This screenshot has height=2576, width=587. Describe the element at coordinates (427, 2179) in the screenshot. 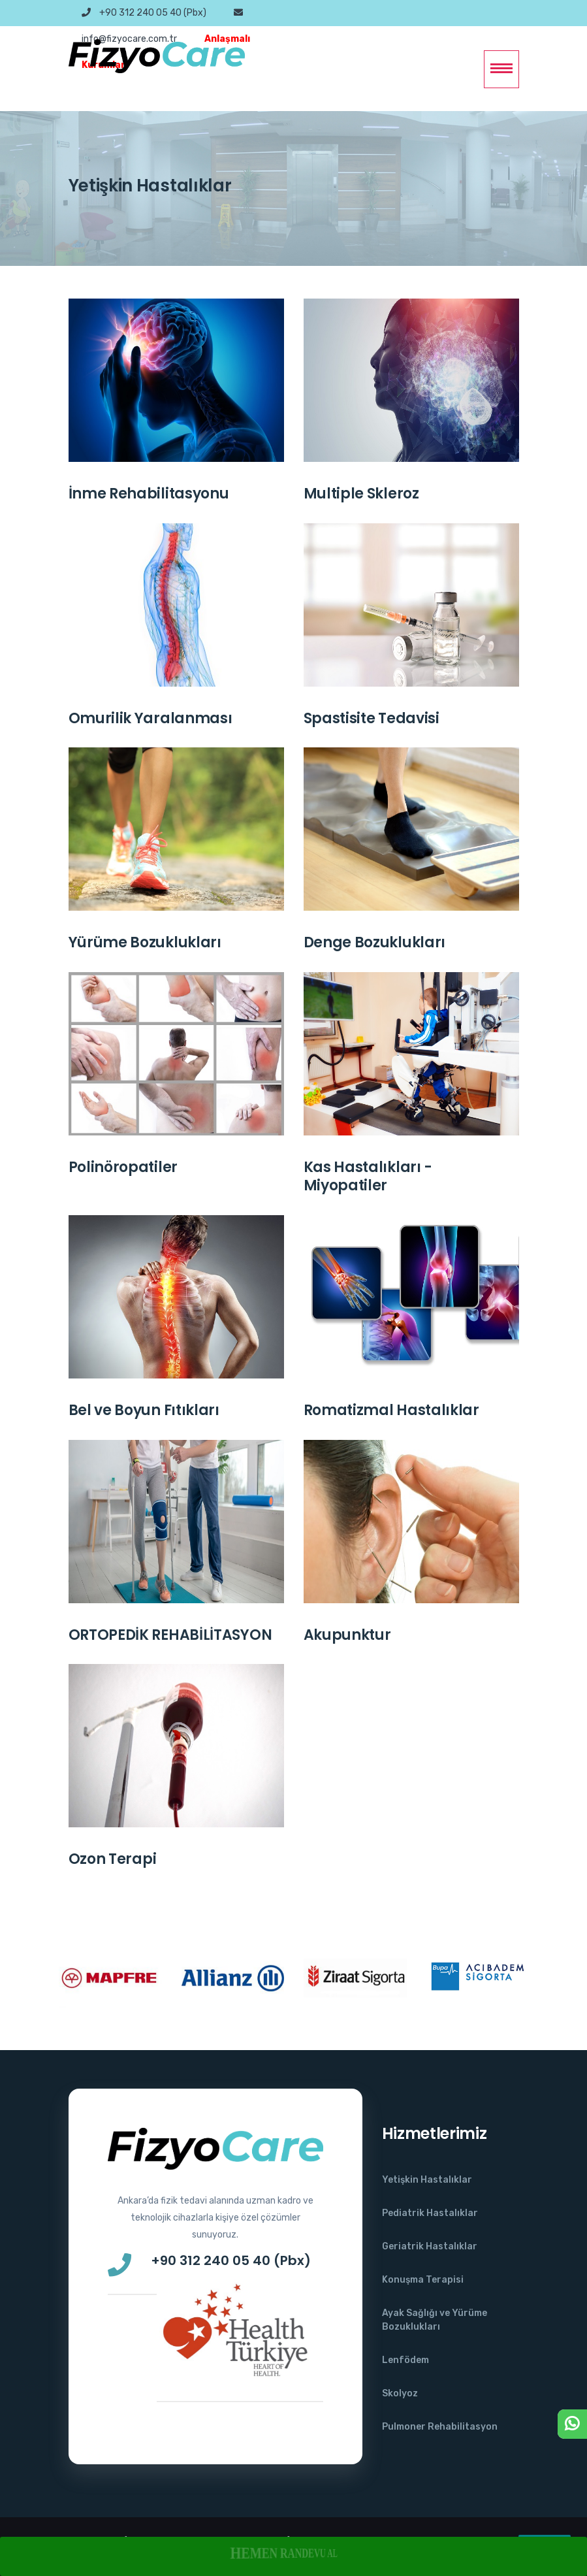

I see `Yetişkin Hastalıklar` at that location.